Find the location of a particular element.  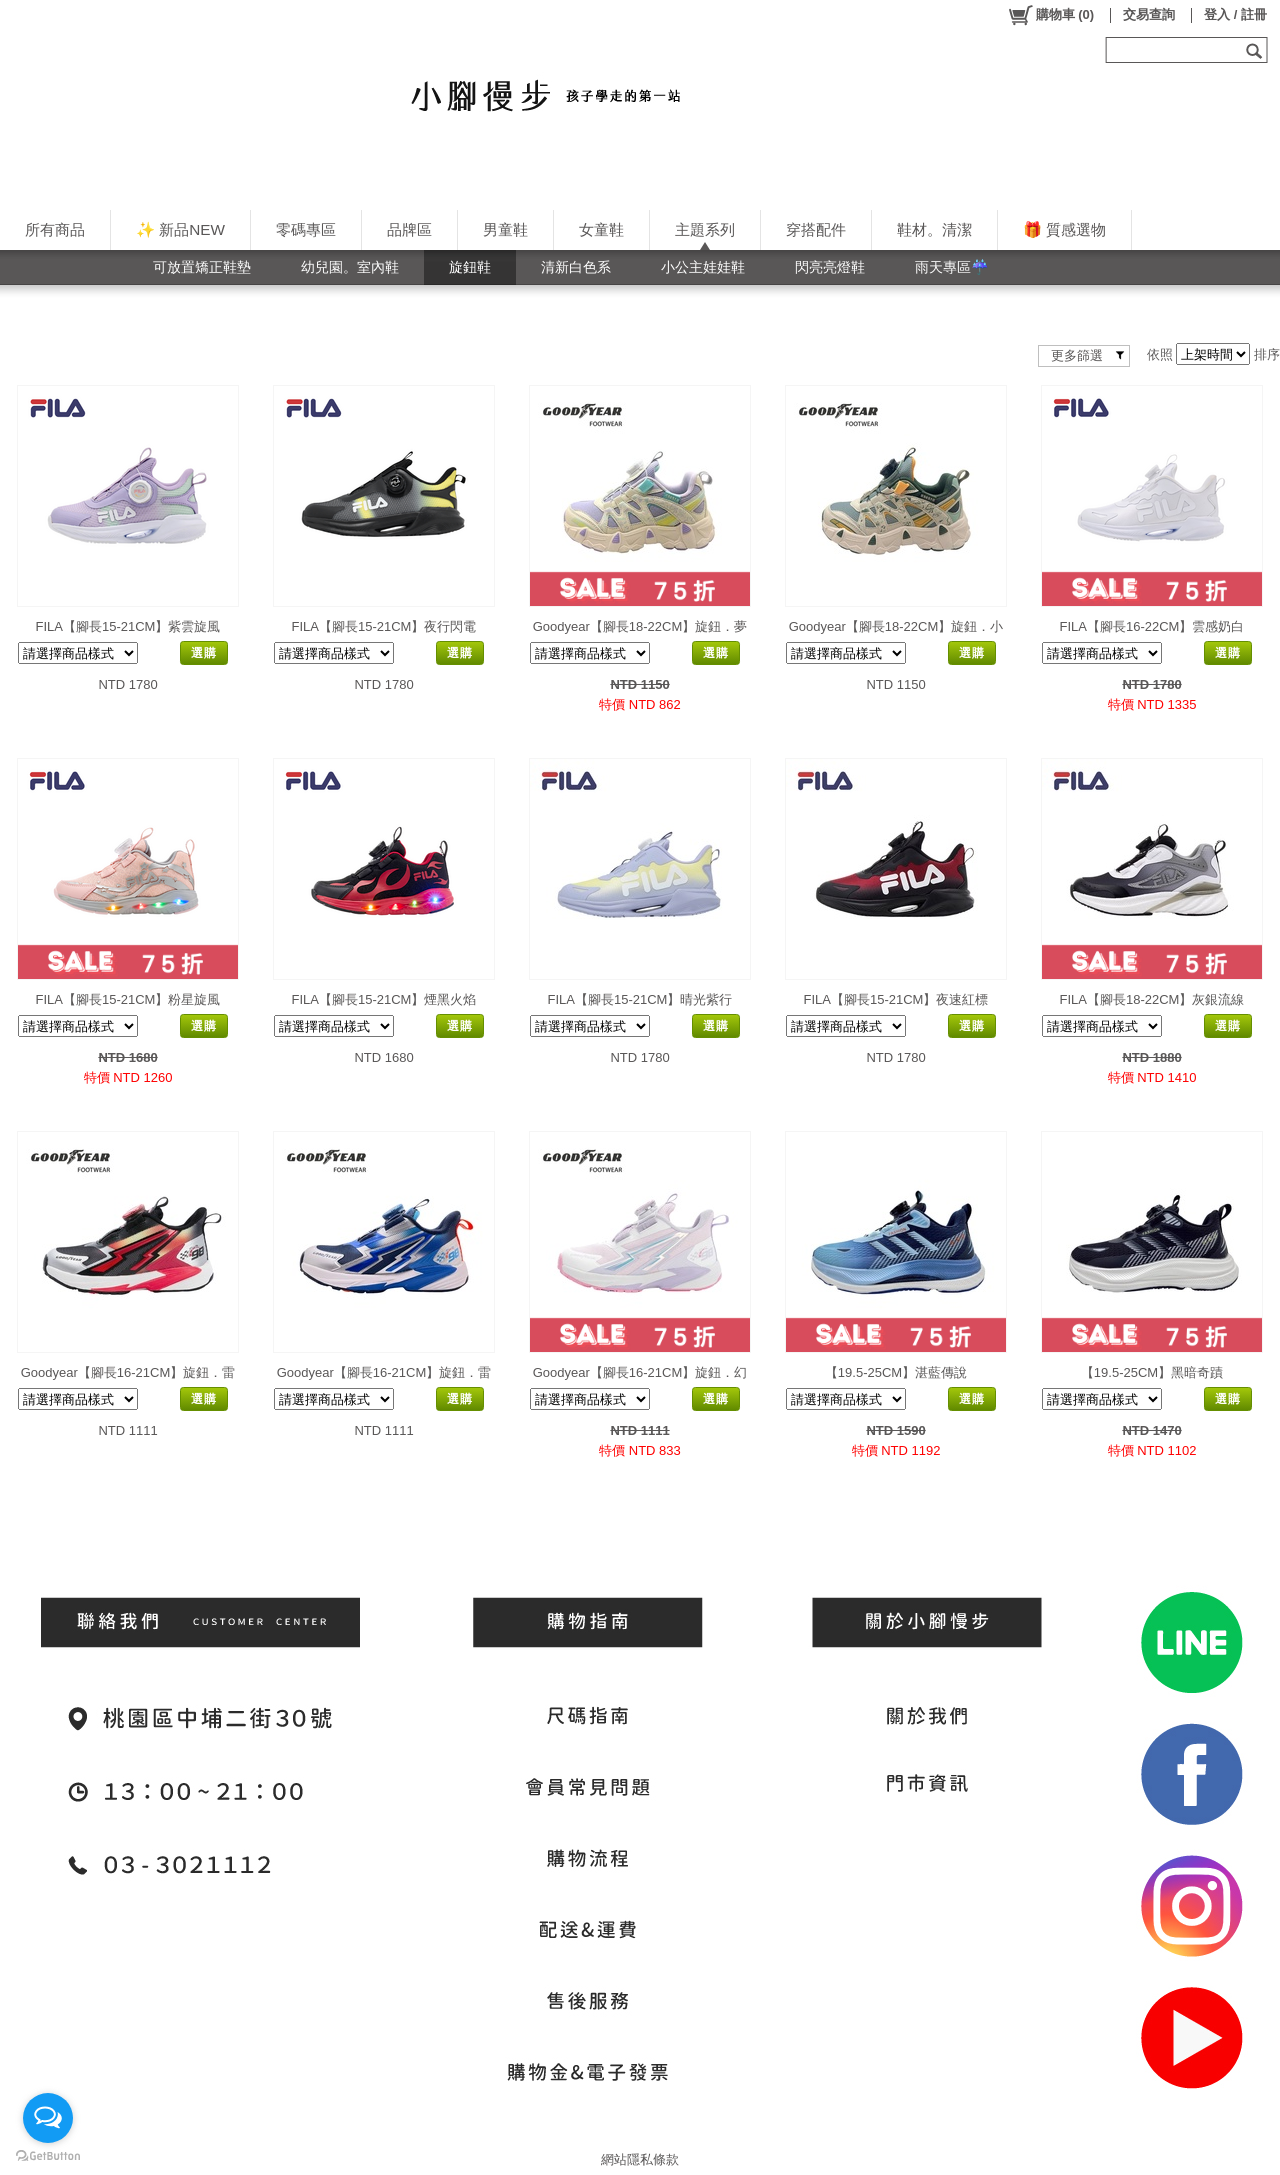

雨天專區☔ is located at coordinates (952, 267).